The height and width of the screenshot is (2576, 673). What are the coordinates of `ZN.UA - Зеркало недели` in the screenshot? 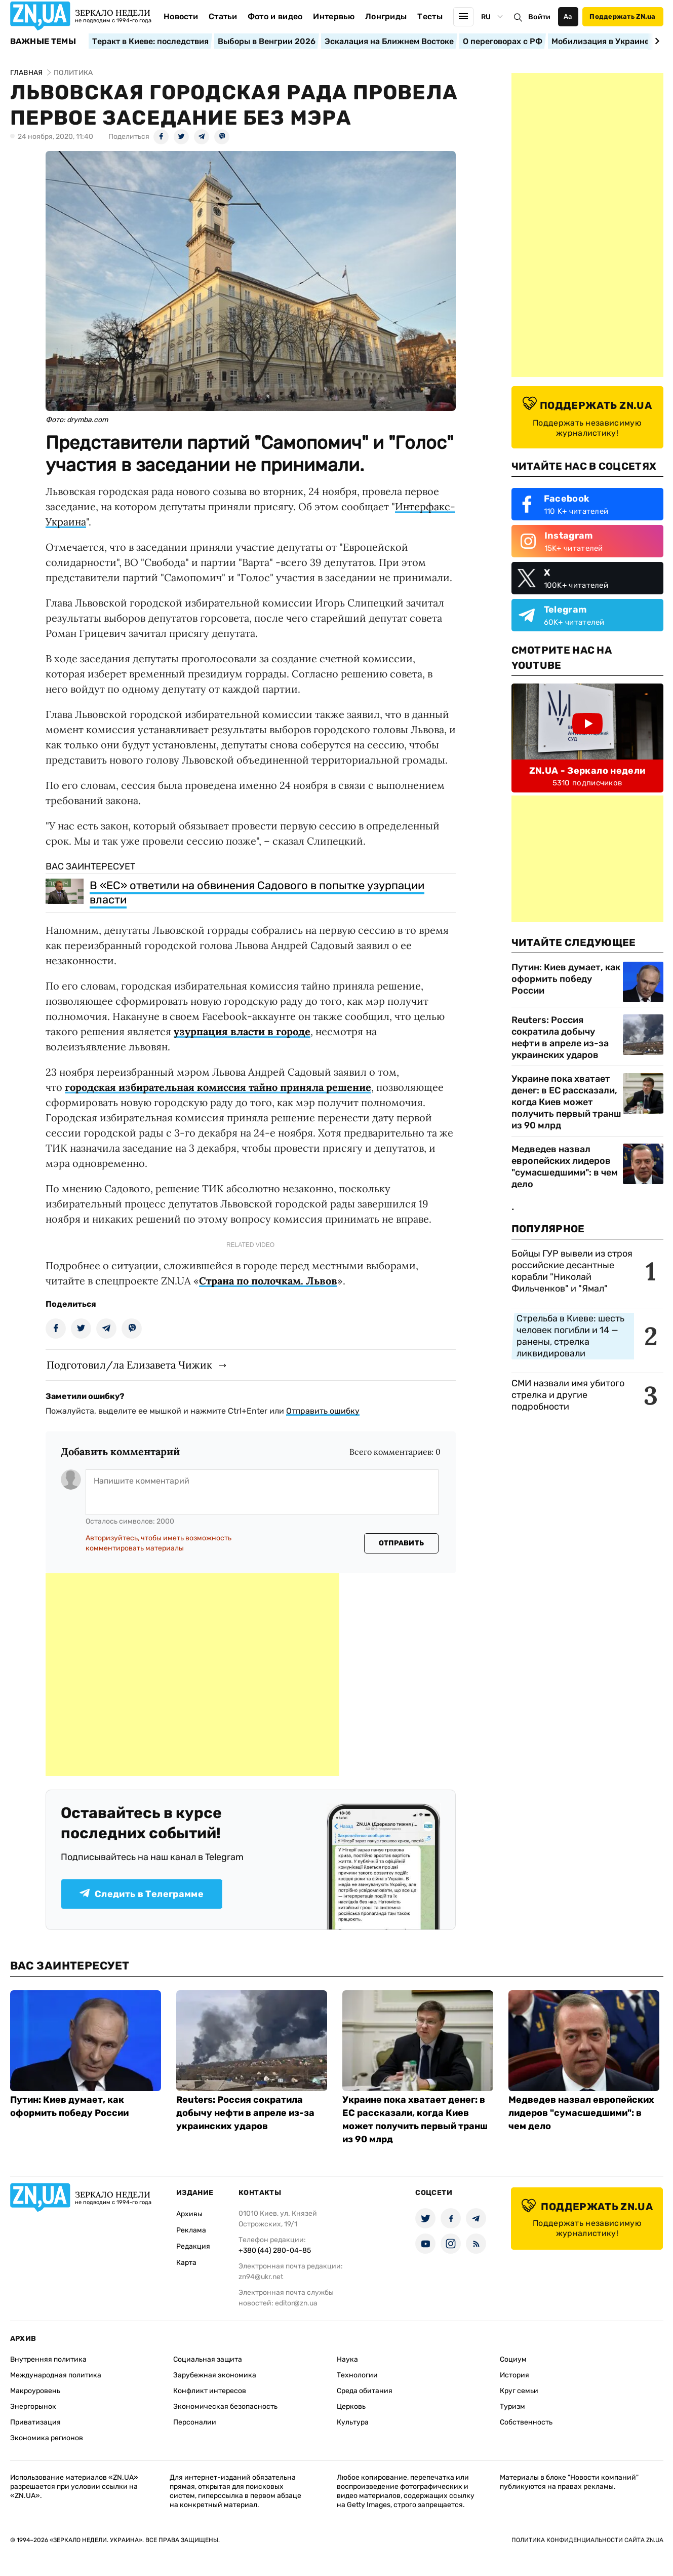 It's located at (587, 770).